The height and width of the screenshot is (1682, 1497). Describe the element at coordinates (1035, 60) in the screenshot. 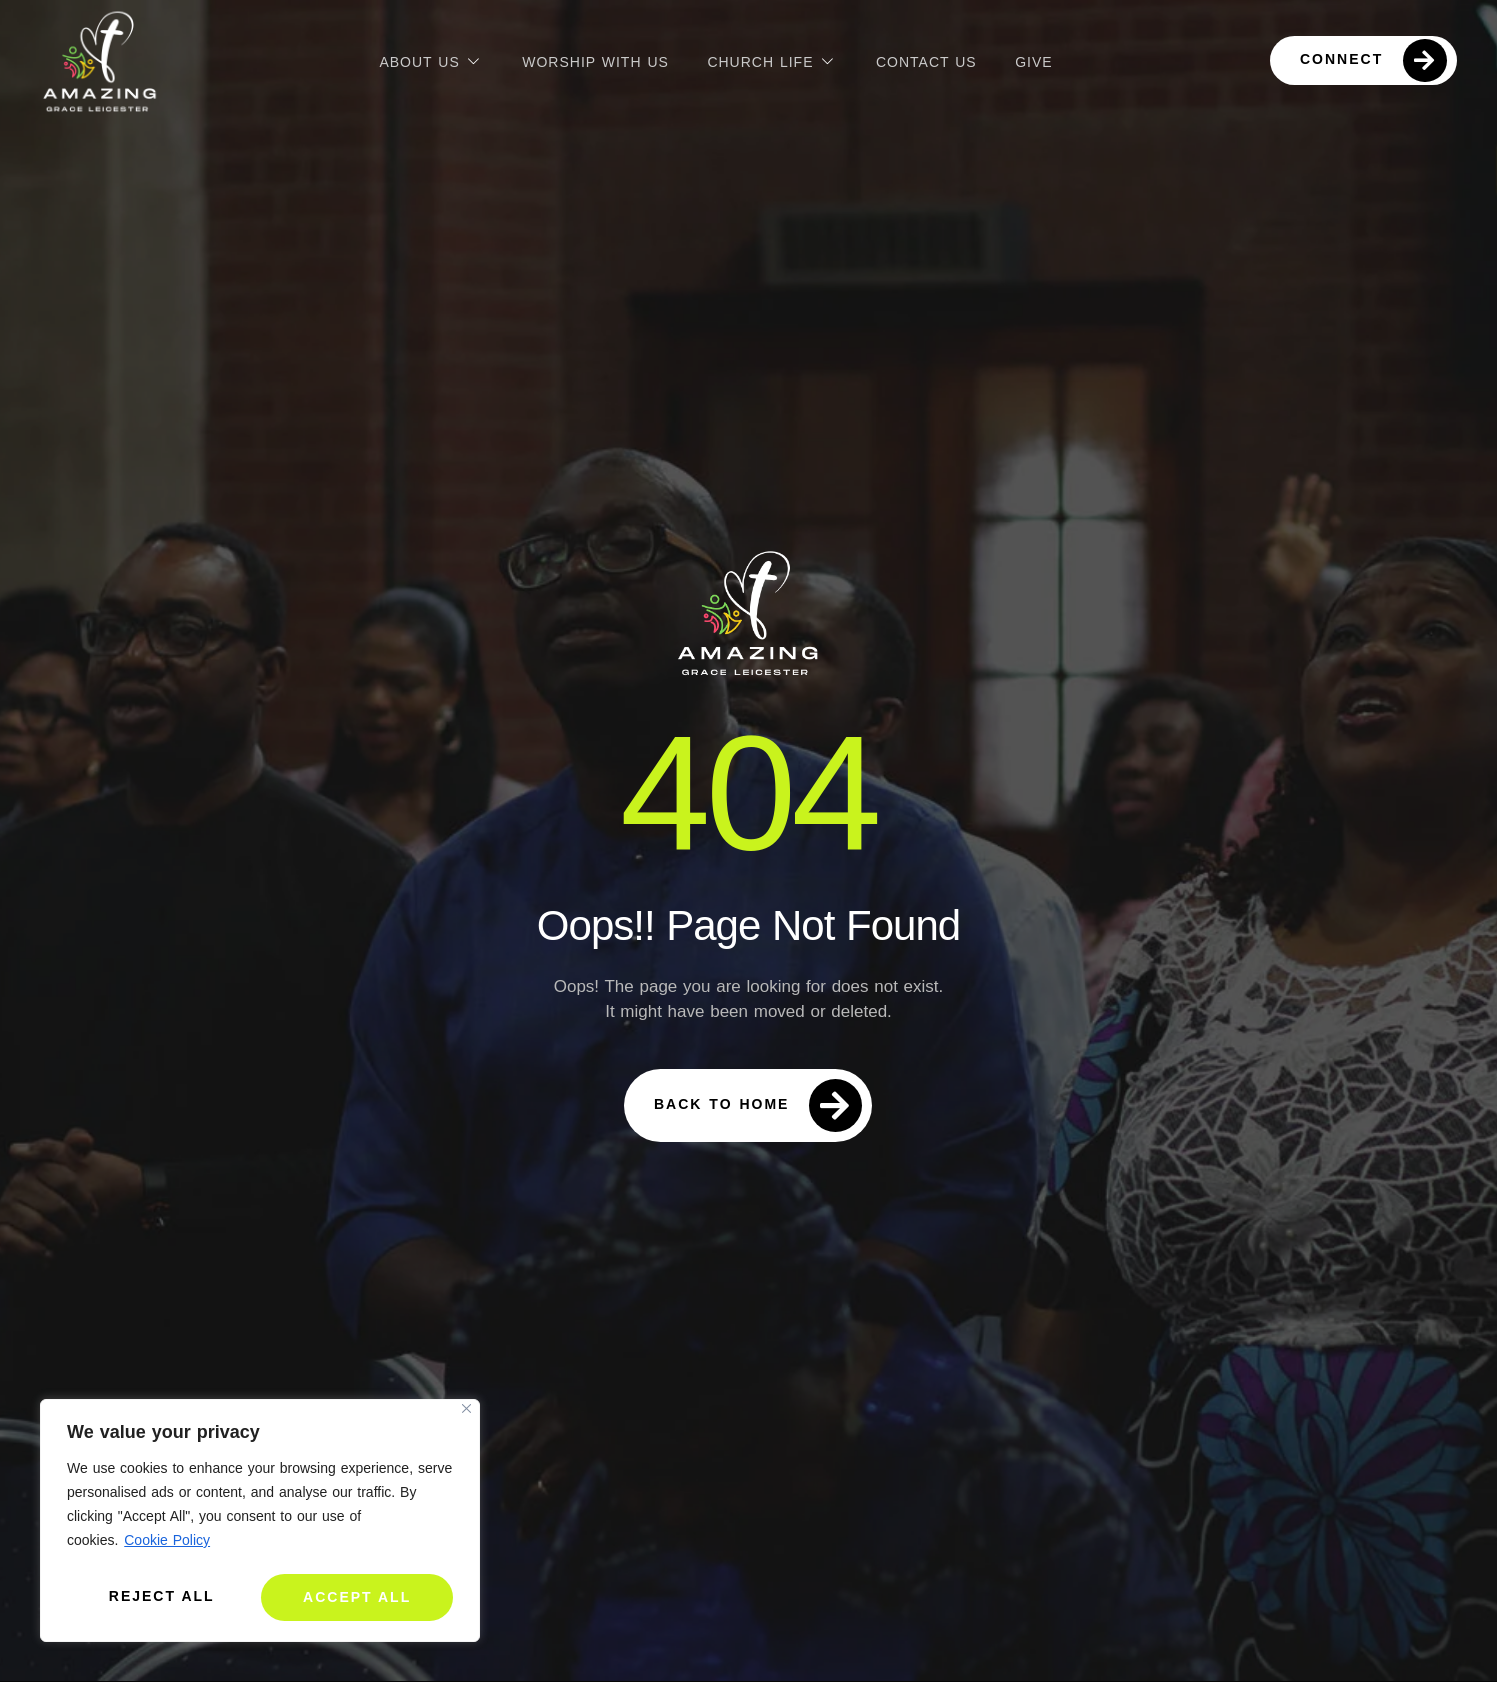

I see `Give` at that location.